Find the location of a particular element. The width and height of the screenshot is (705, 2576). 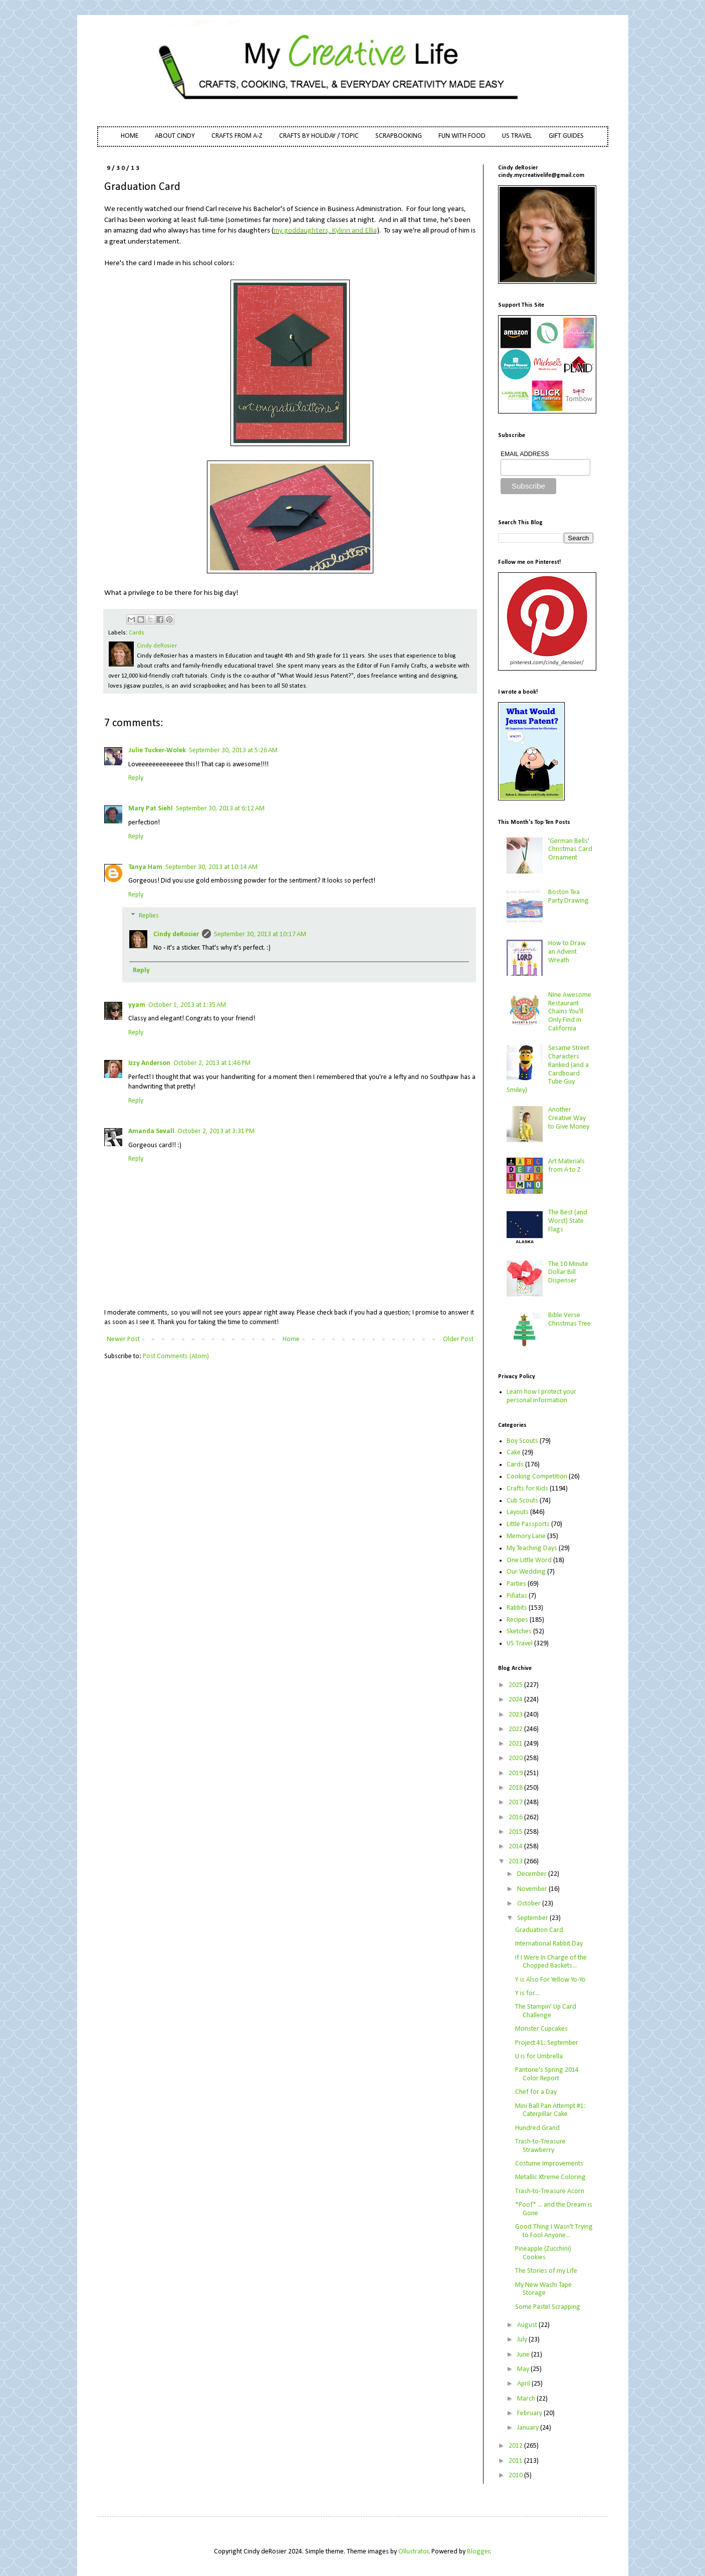

2013 is located at coordinates (516, 1861).